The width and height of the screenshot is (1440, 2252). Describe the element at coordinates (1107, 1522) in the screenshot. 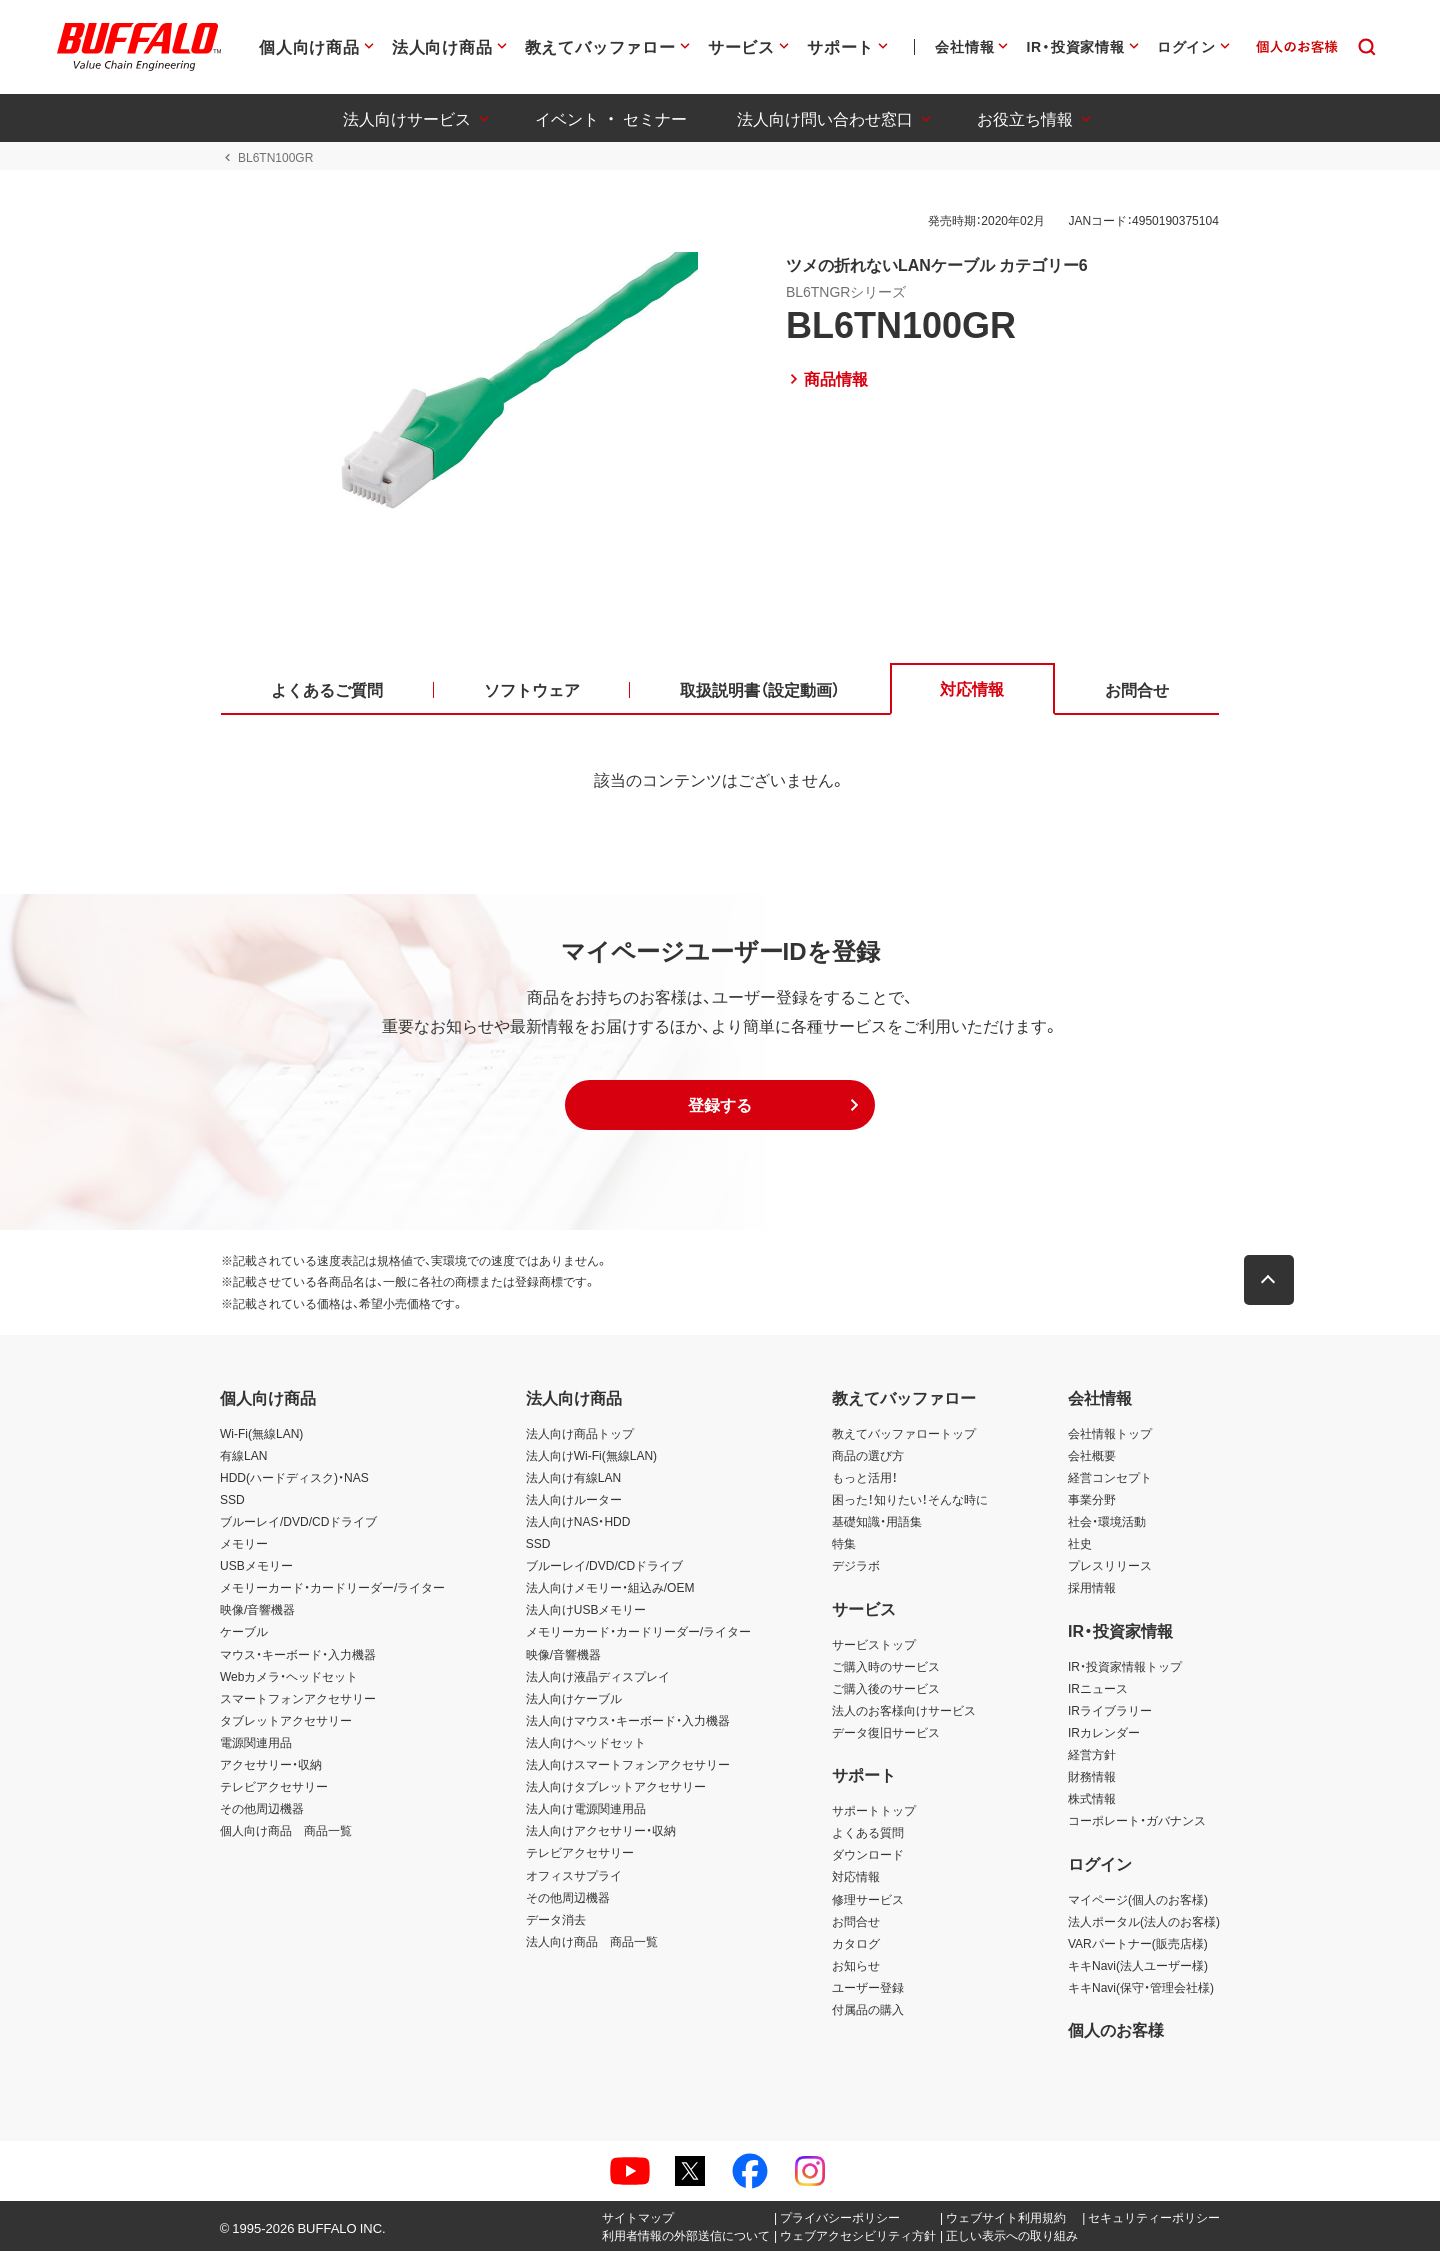

I see `社会・環境活動` at that location.